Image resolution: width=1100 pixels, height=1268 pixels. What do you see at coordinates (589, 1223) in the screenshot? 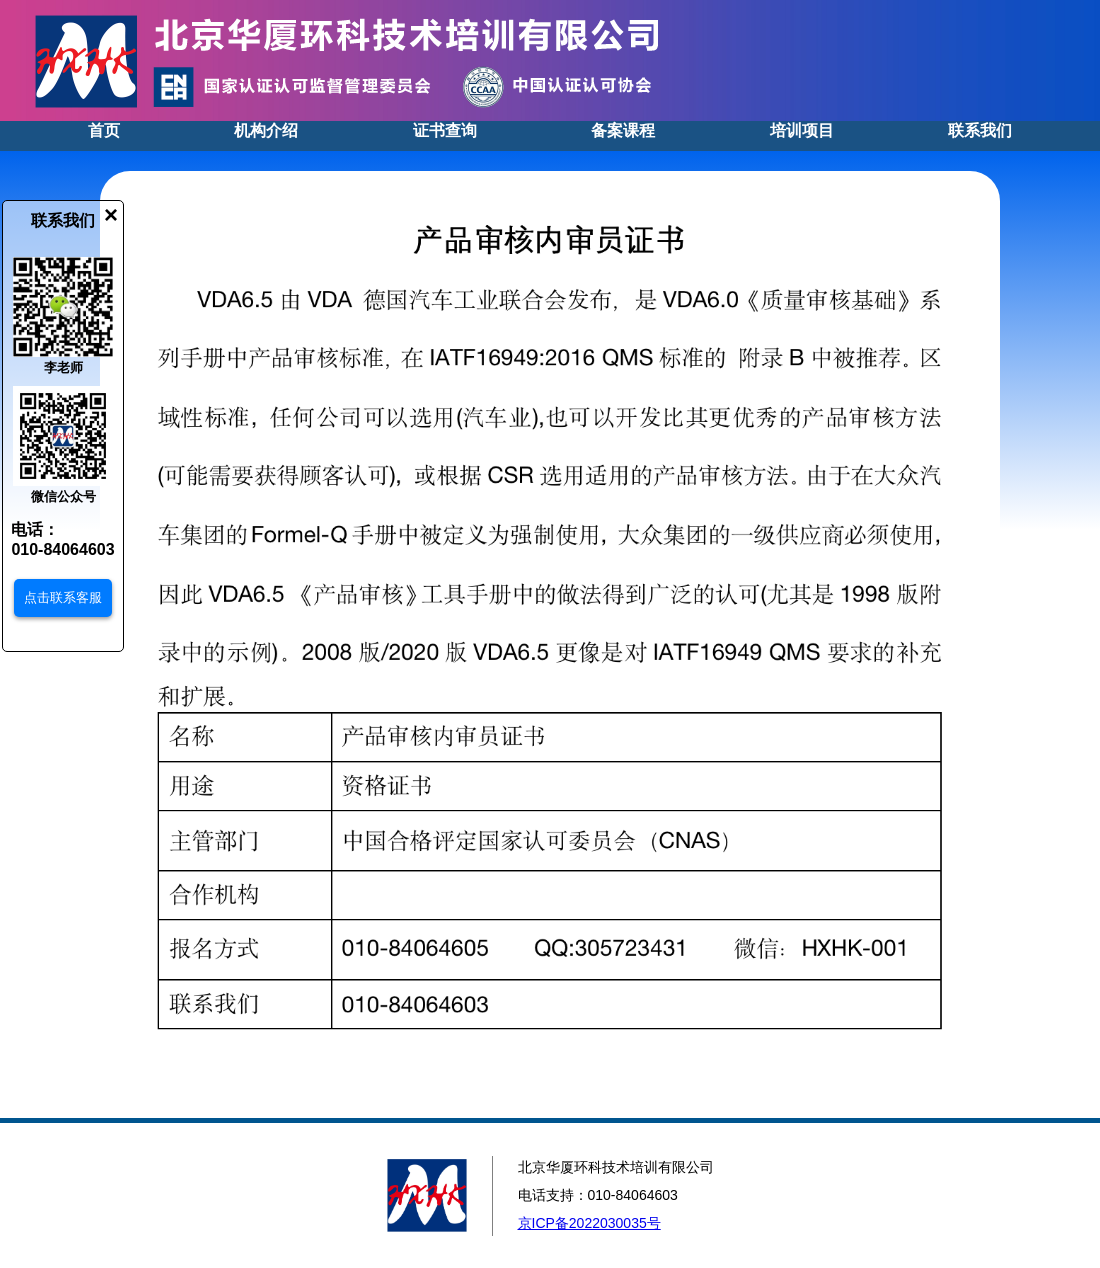
I see `京ICP备2022030035号` at bounding box center [589, 1223].